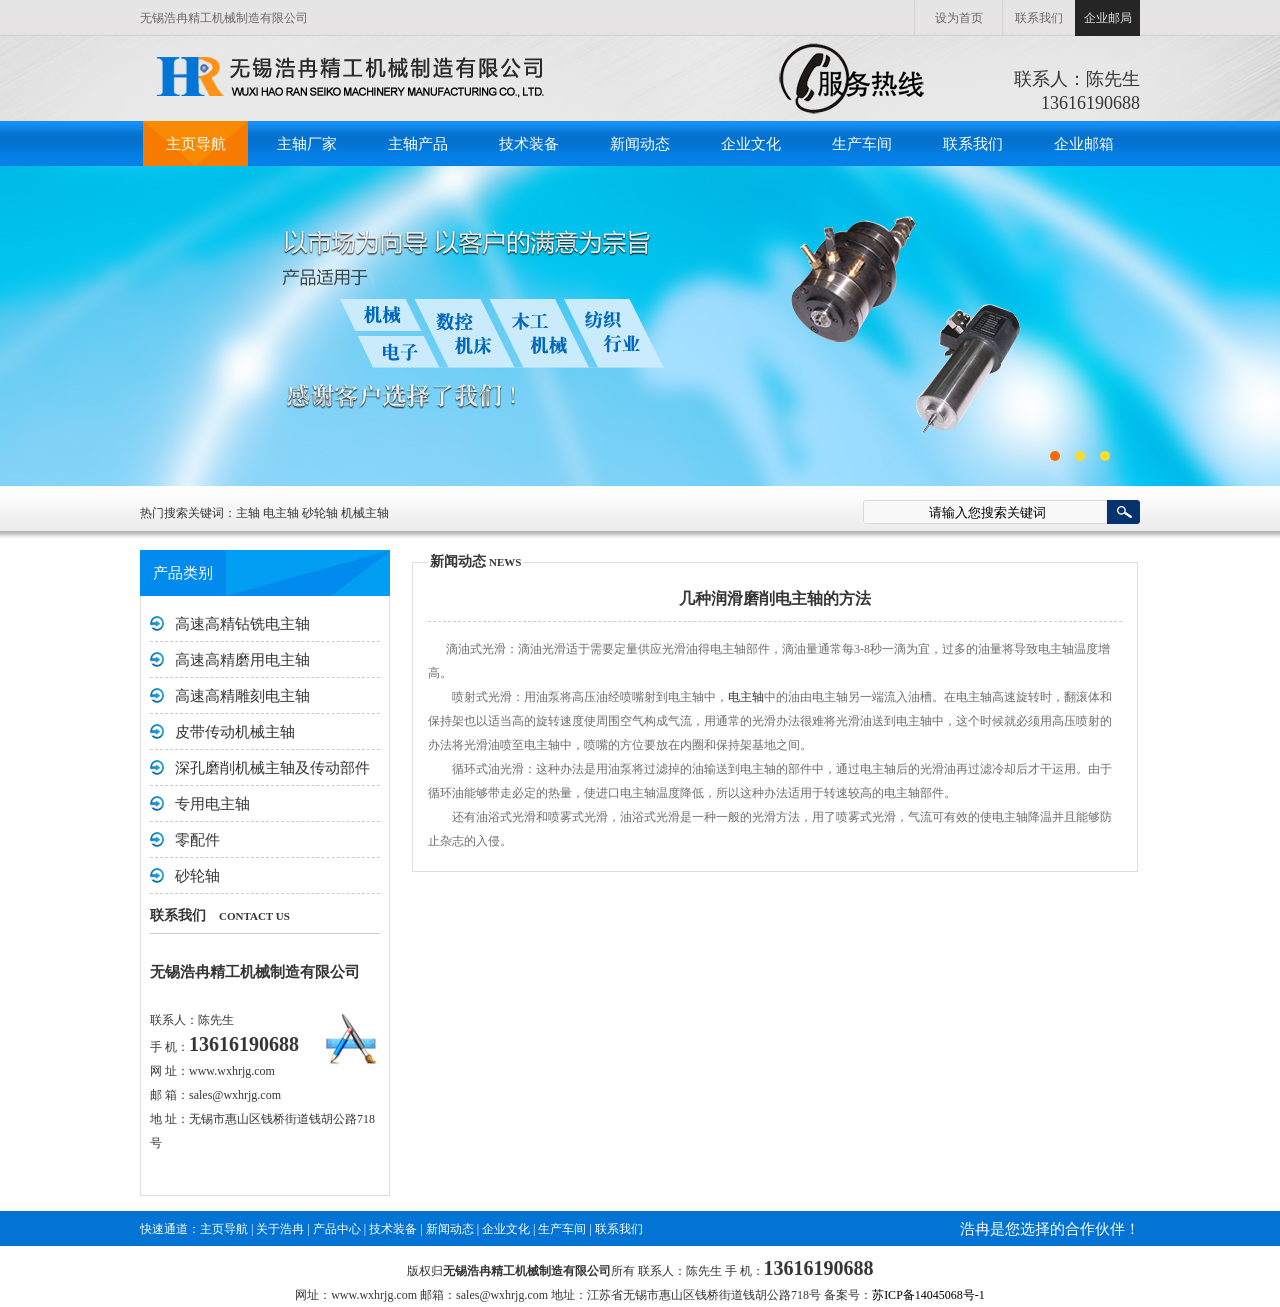 This screenshot has height=1307, width=1280. I want to click on 高速高精磨用电主轴, so click(242, 660).